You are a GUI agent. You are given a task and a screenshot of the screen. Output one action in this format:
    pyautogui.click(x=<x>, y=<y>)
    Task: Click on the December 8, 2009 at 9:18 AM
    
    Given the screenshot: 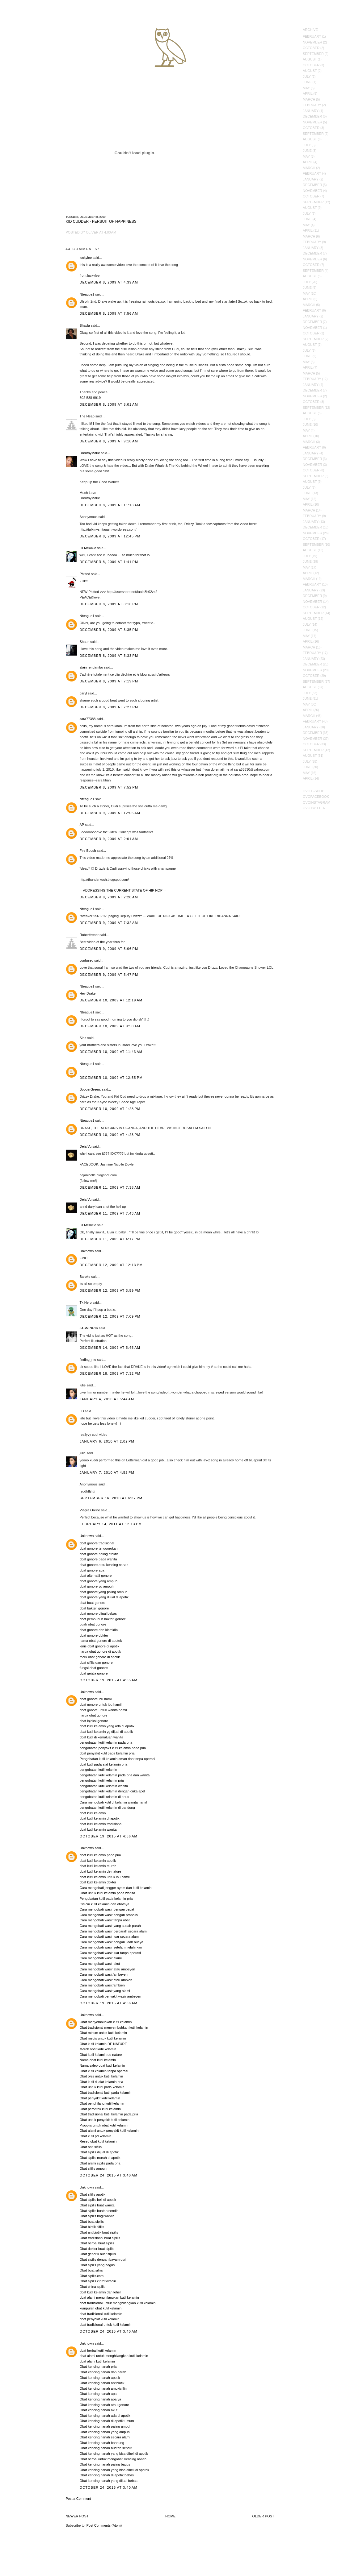 What is the action you would take?
    pyautogui.click(x=109, y=441)
    